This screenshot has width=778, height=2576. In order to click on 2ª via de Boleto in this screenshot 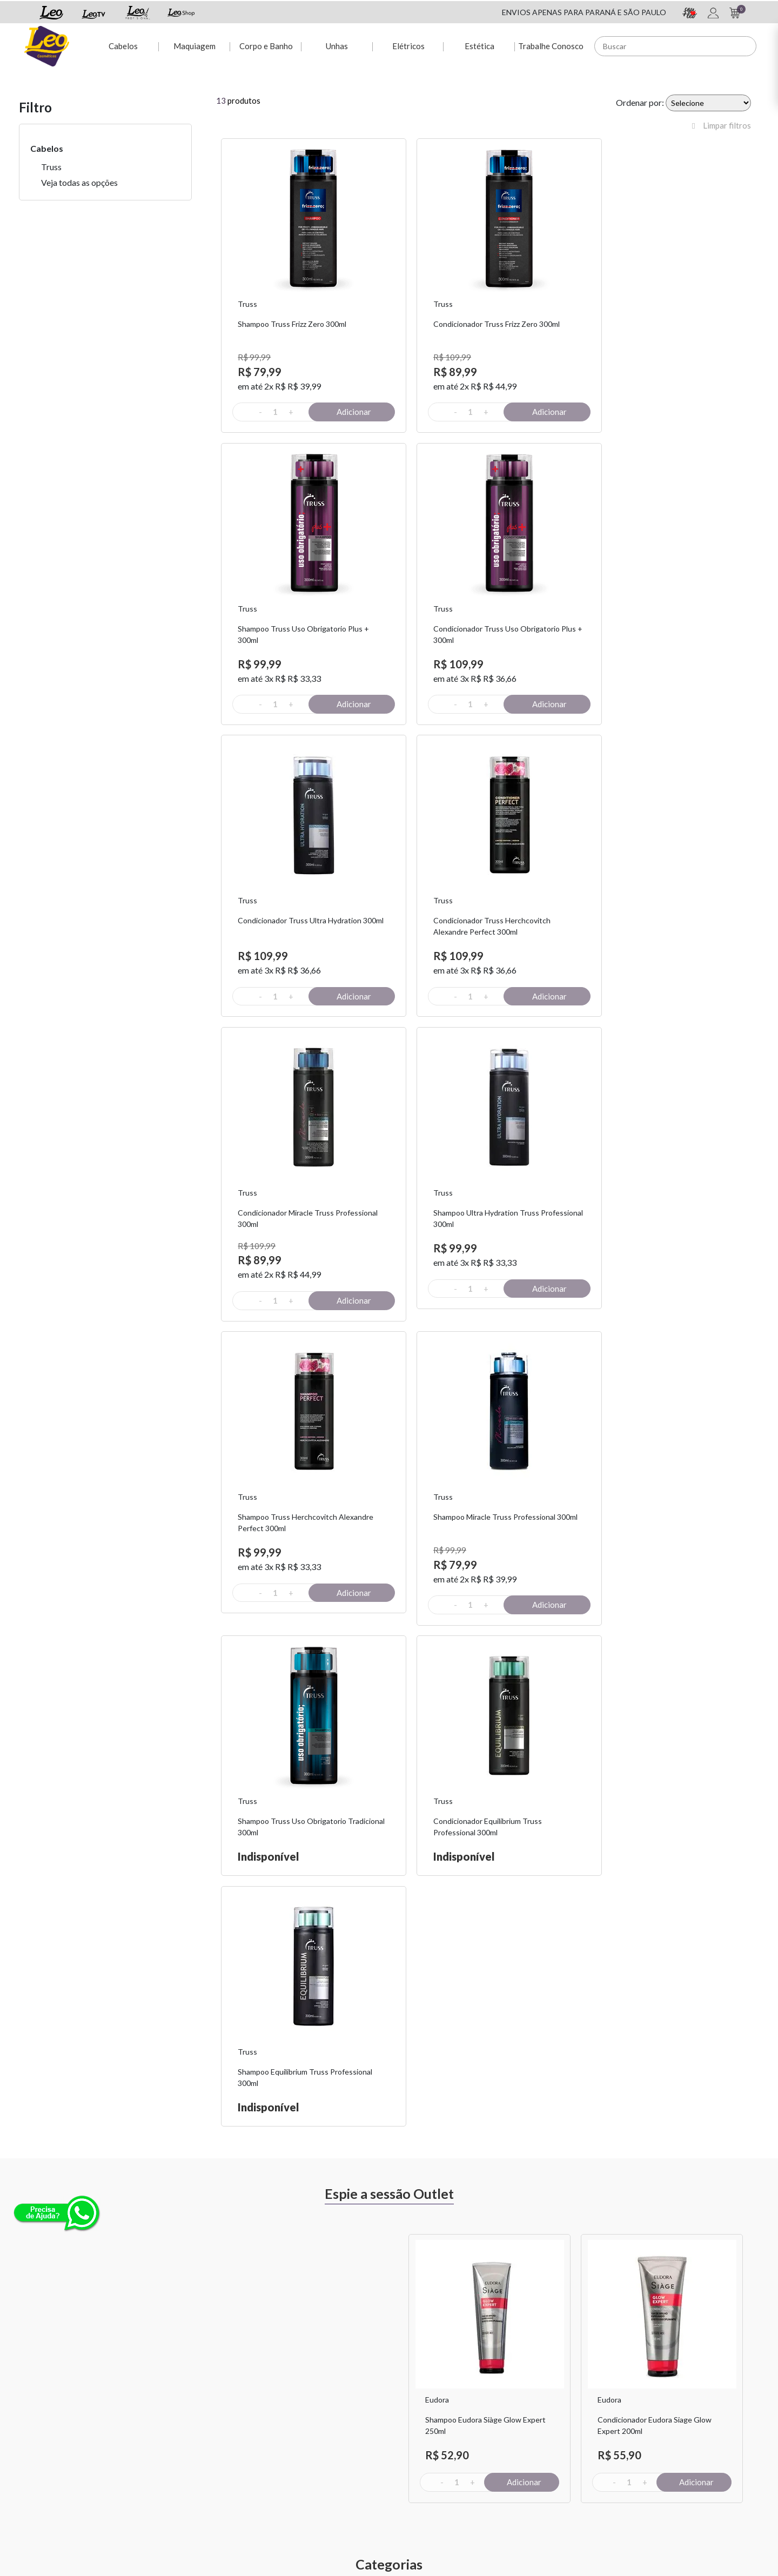, I will do `click(297, 2455)`.